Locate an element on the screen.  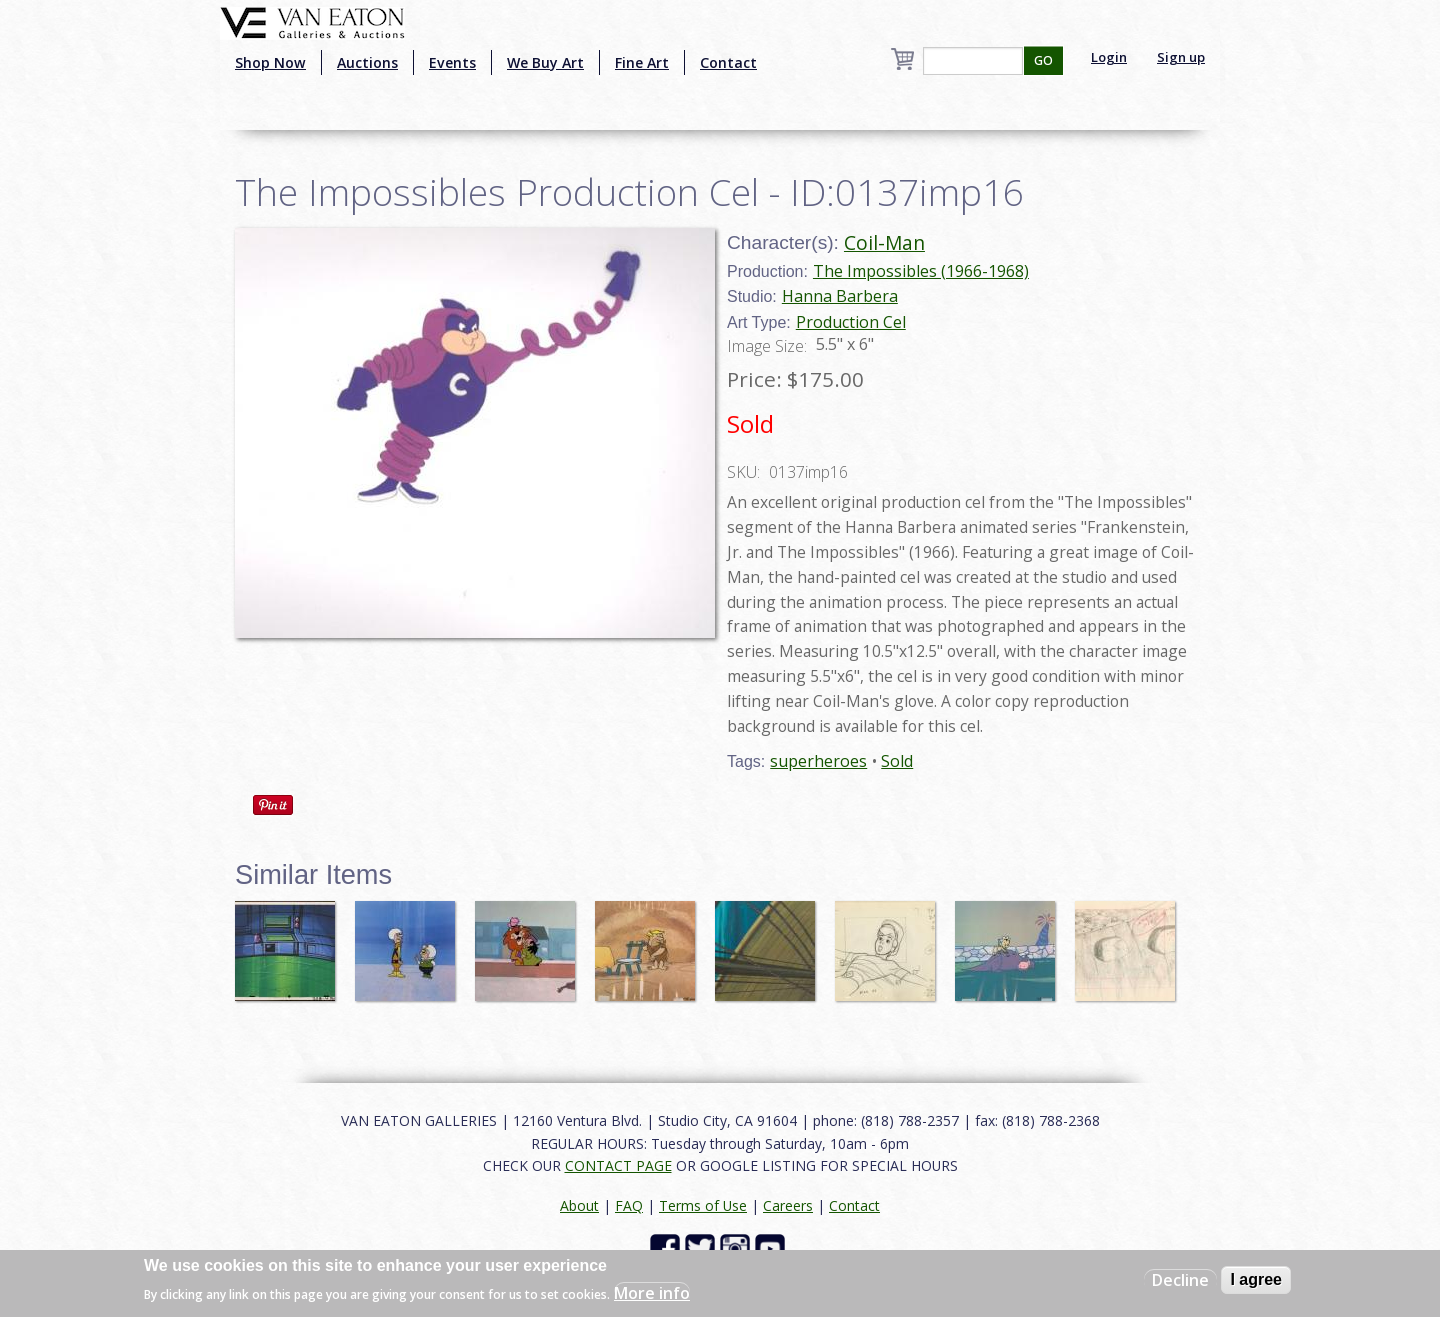
Hanna Barbera is located at coordinates (840, 296).